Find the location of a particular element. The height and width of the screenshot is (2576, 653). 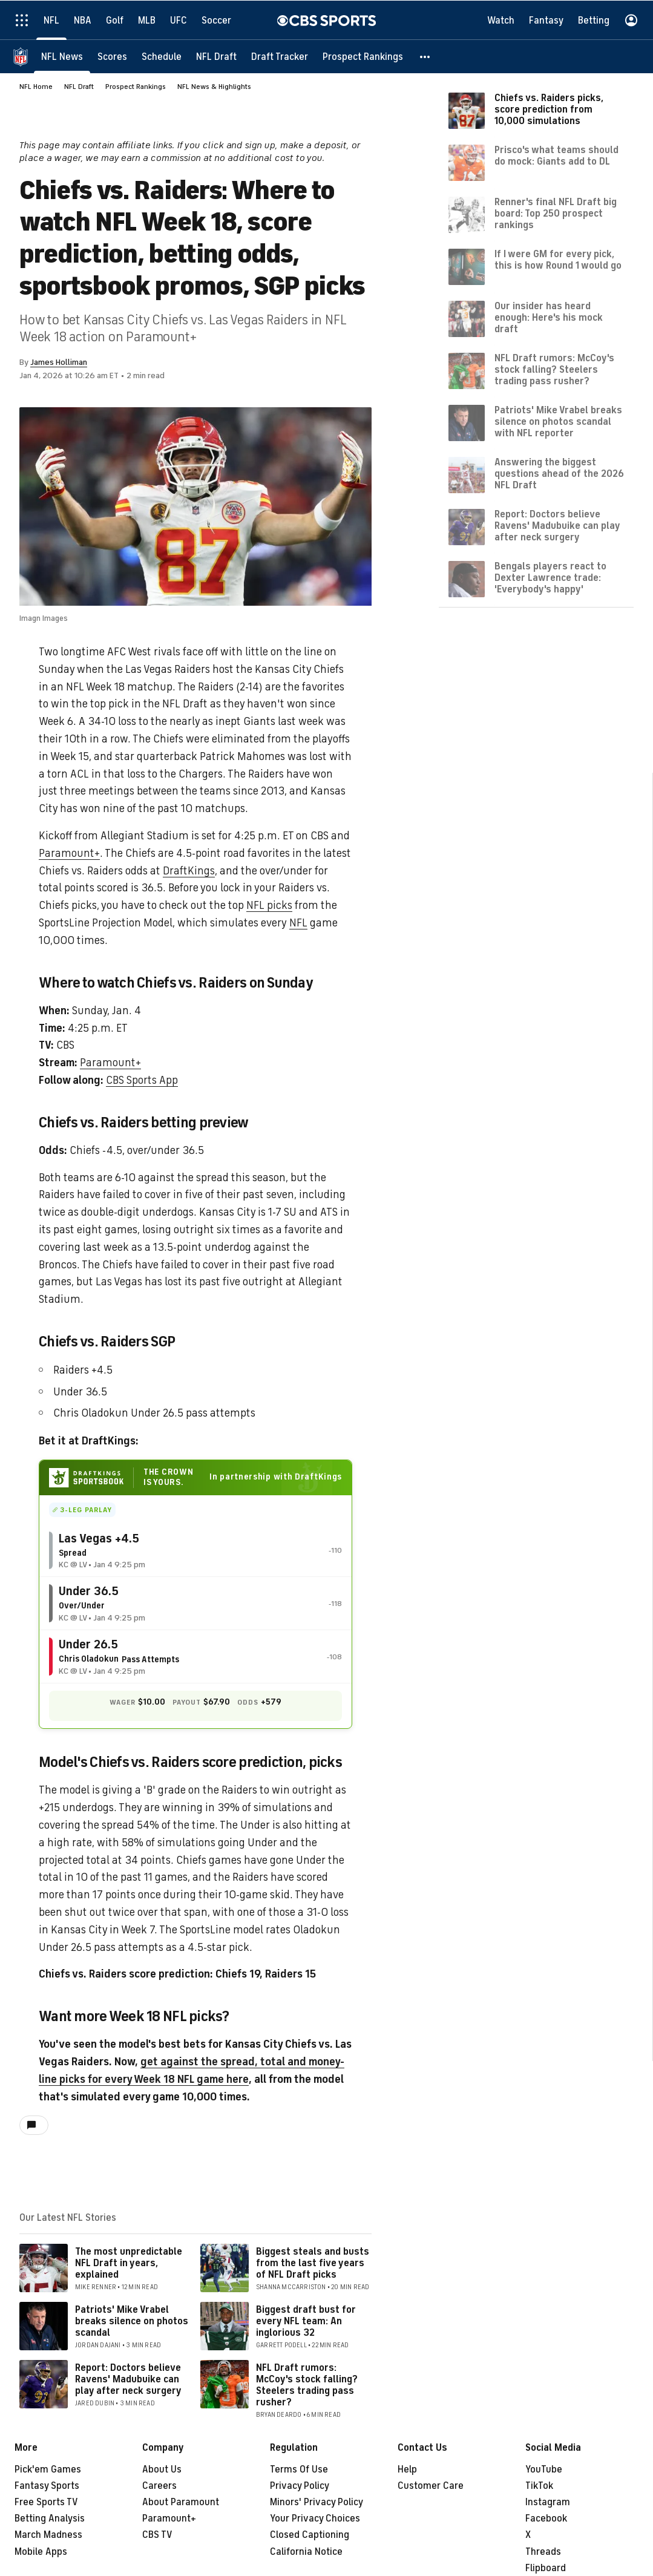

Careers is located at coordinates (159, 2486).